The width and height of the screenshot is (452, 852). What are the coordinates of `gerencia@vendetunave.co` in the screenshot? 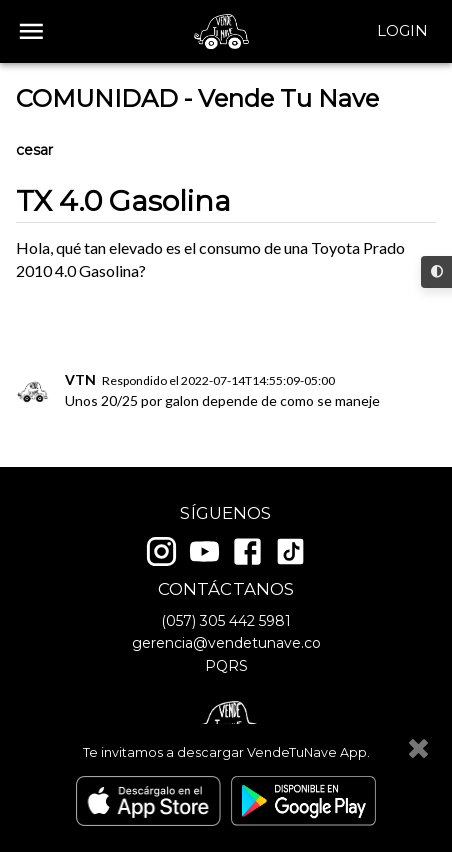 It's located at (226, 643).